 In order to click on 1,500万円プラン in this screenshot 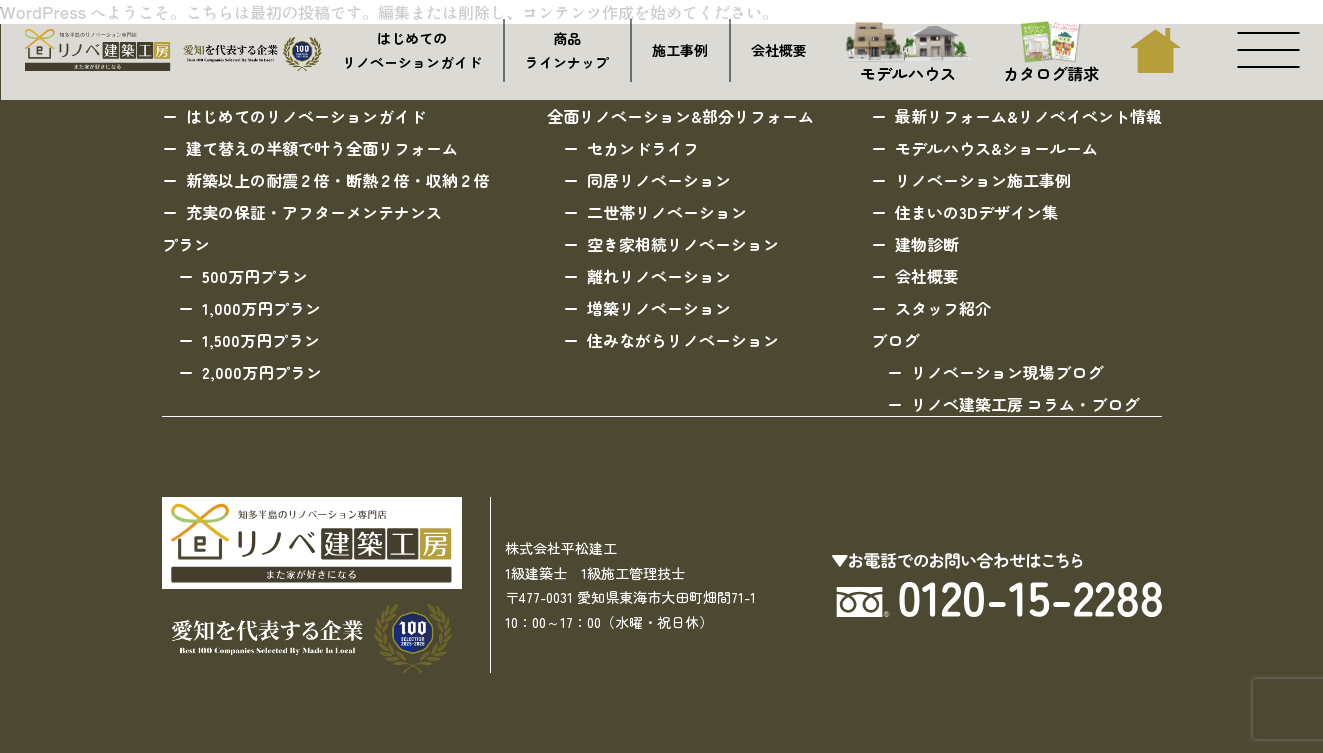, I will do `click(261, 340)`.